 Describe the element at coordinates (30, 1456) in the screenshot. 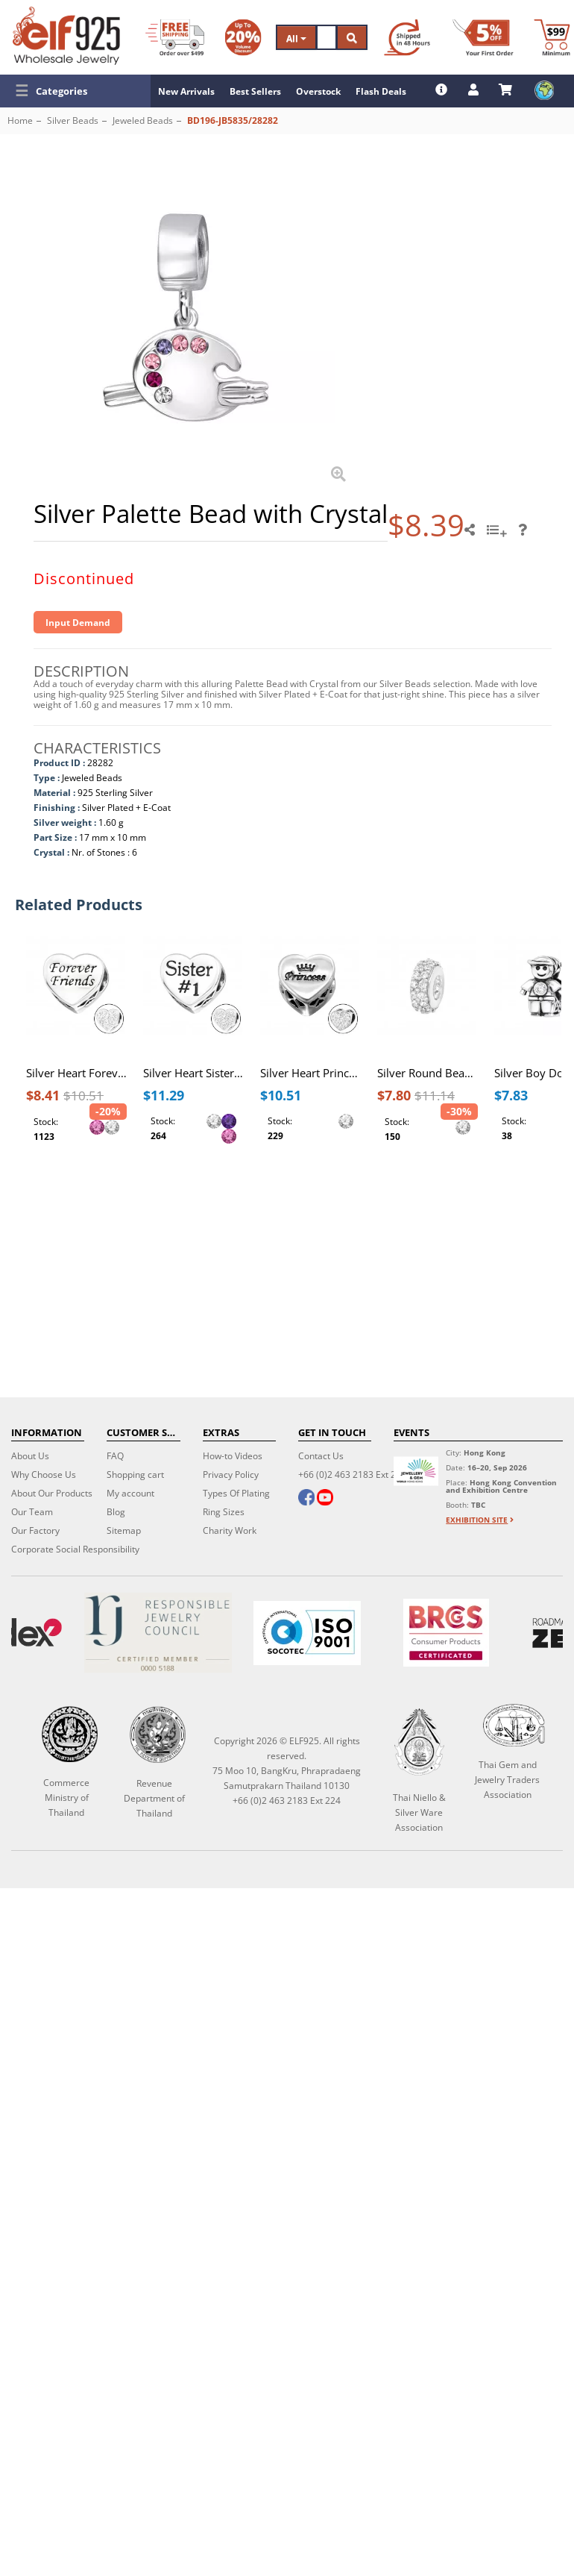

I see `About Us` at that location.